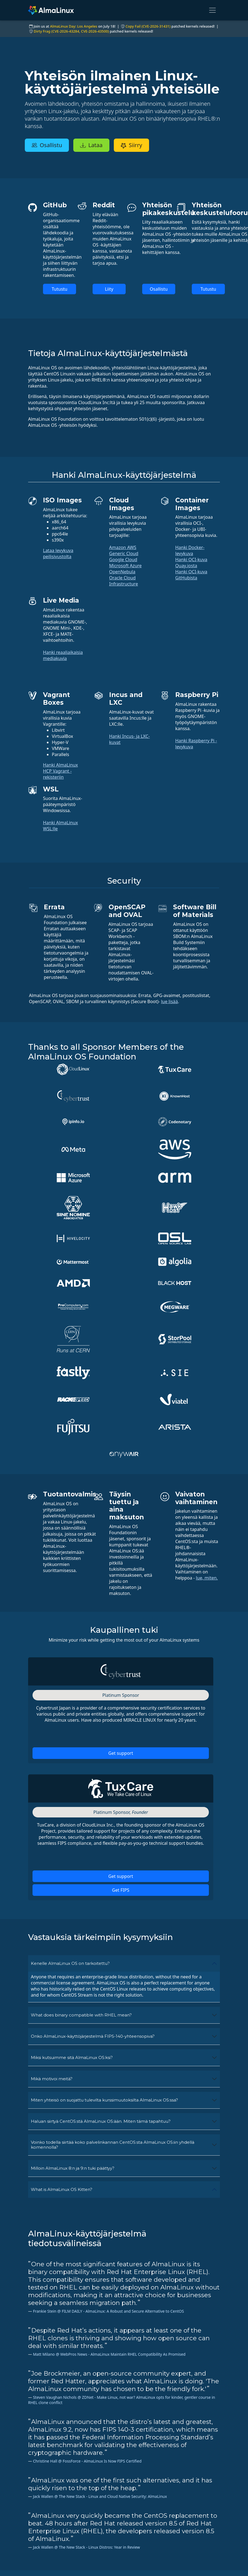 This screenshot has width=248, height=2576. Describe the element at coordinates (147, 26) in the screenshot. I see `Copy Fail (CVE-2026-31431)` at that location.